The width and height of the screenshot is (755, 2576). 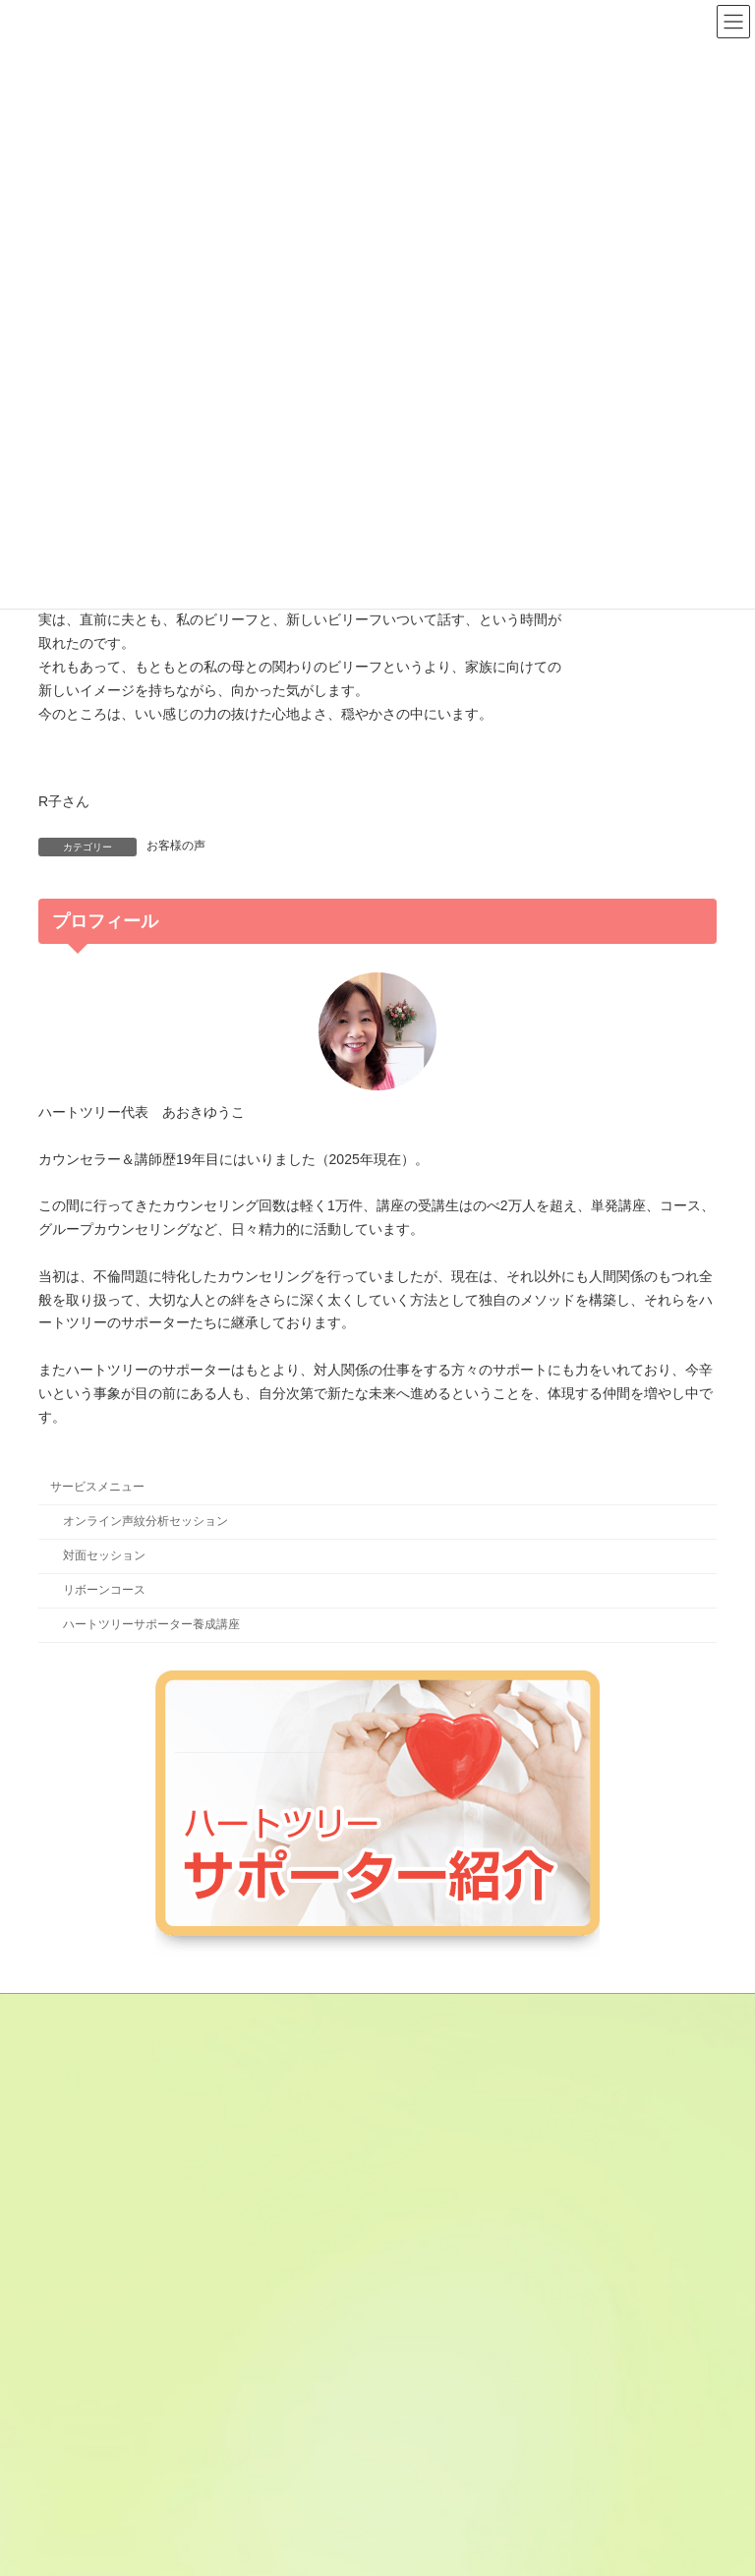 What do you see at coordinates (433, 2465) in the screenshot?
I see `星乃なほみ` at bounding box center [433, 2465].